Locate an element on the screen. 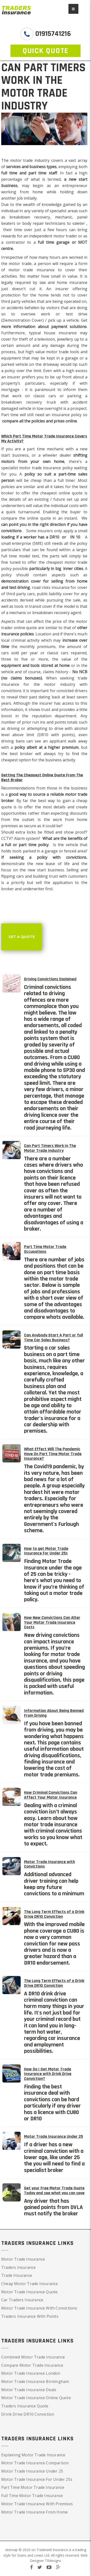  Traders Insurance is located at coordinates (18, 2267).